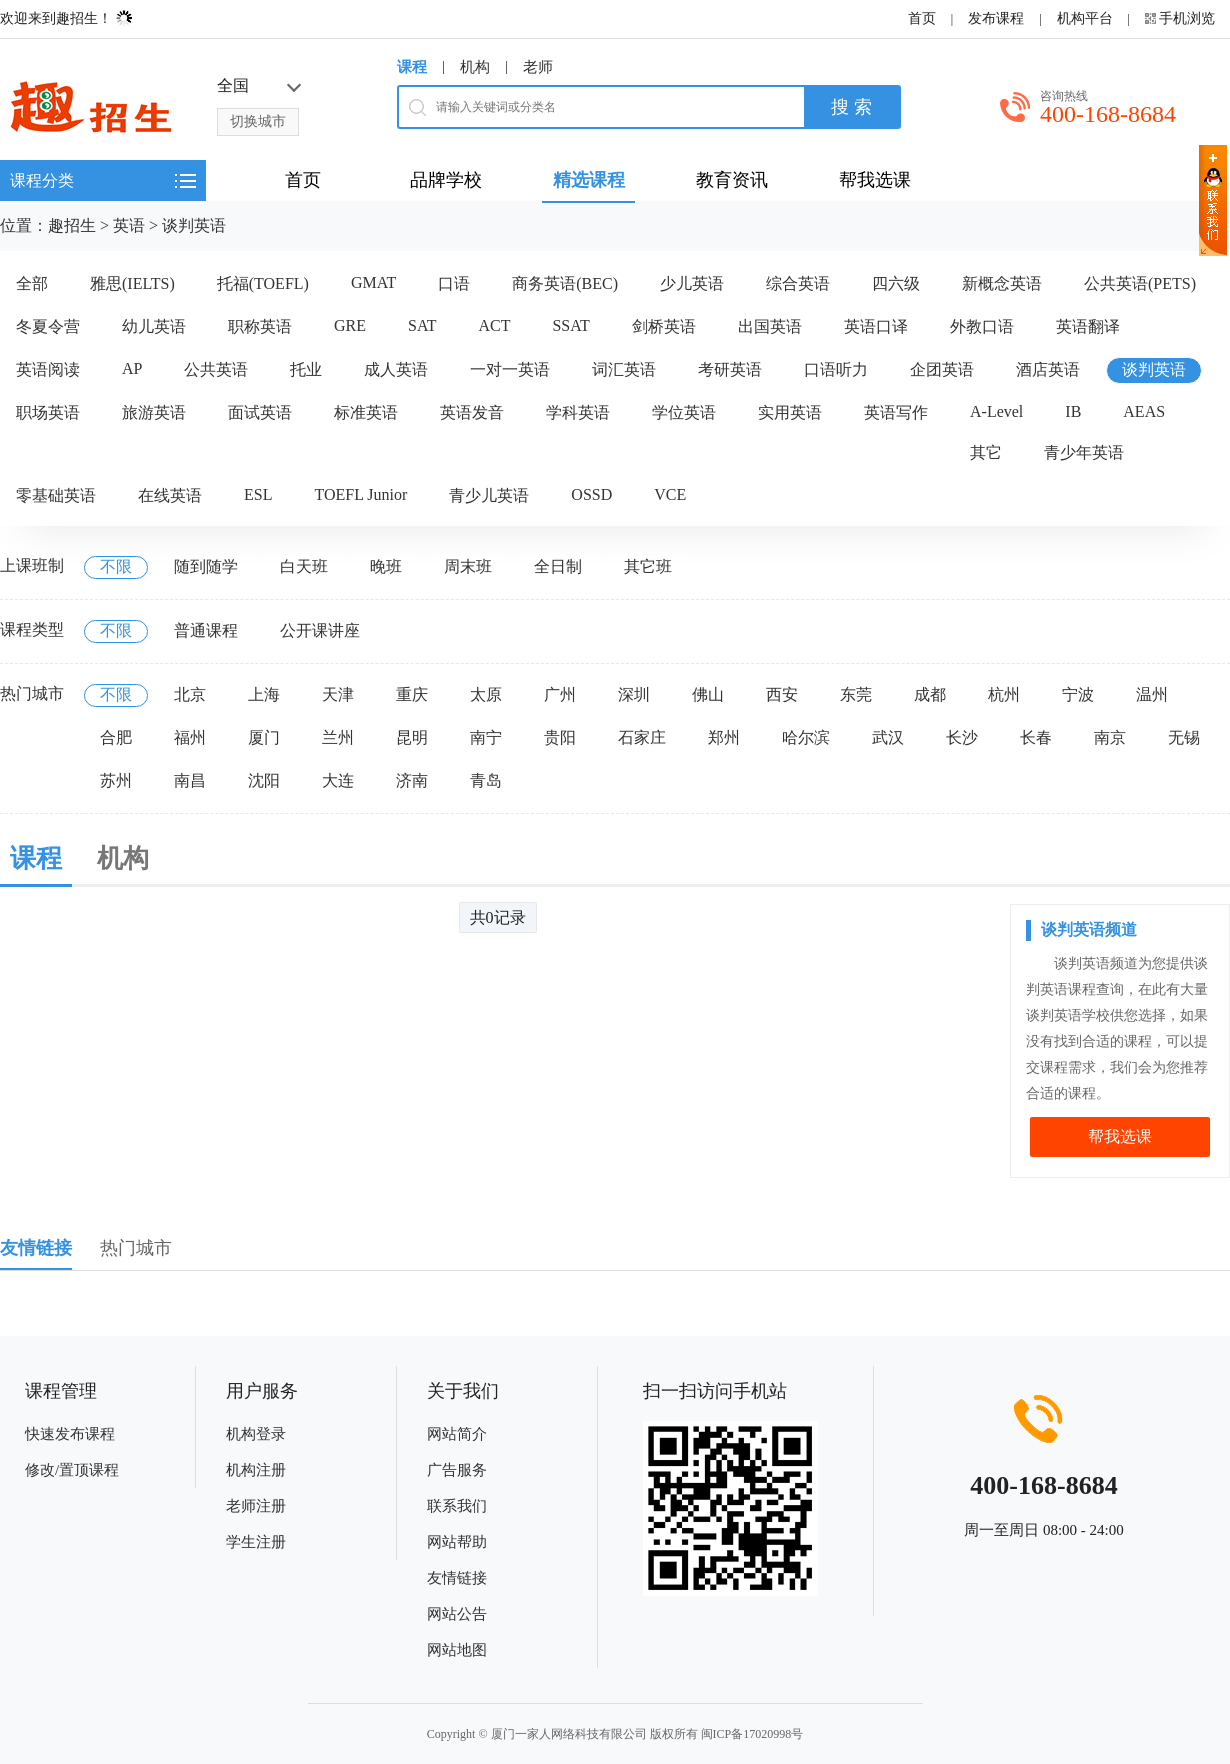 The width and height of the screenshot is (1230, 1764). What do you see at coordinates (457, 1578) in the screenshot?
I see `友情链接` at bounding box center [457, 1578].